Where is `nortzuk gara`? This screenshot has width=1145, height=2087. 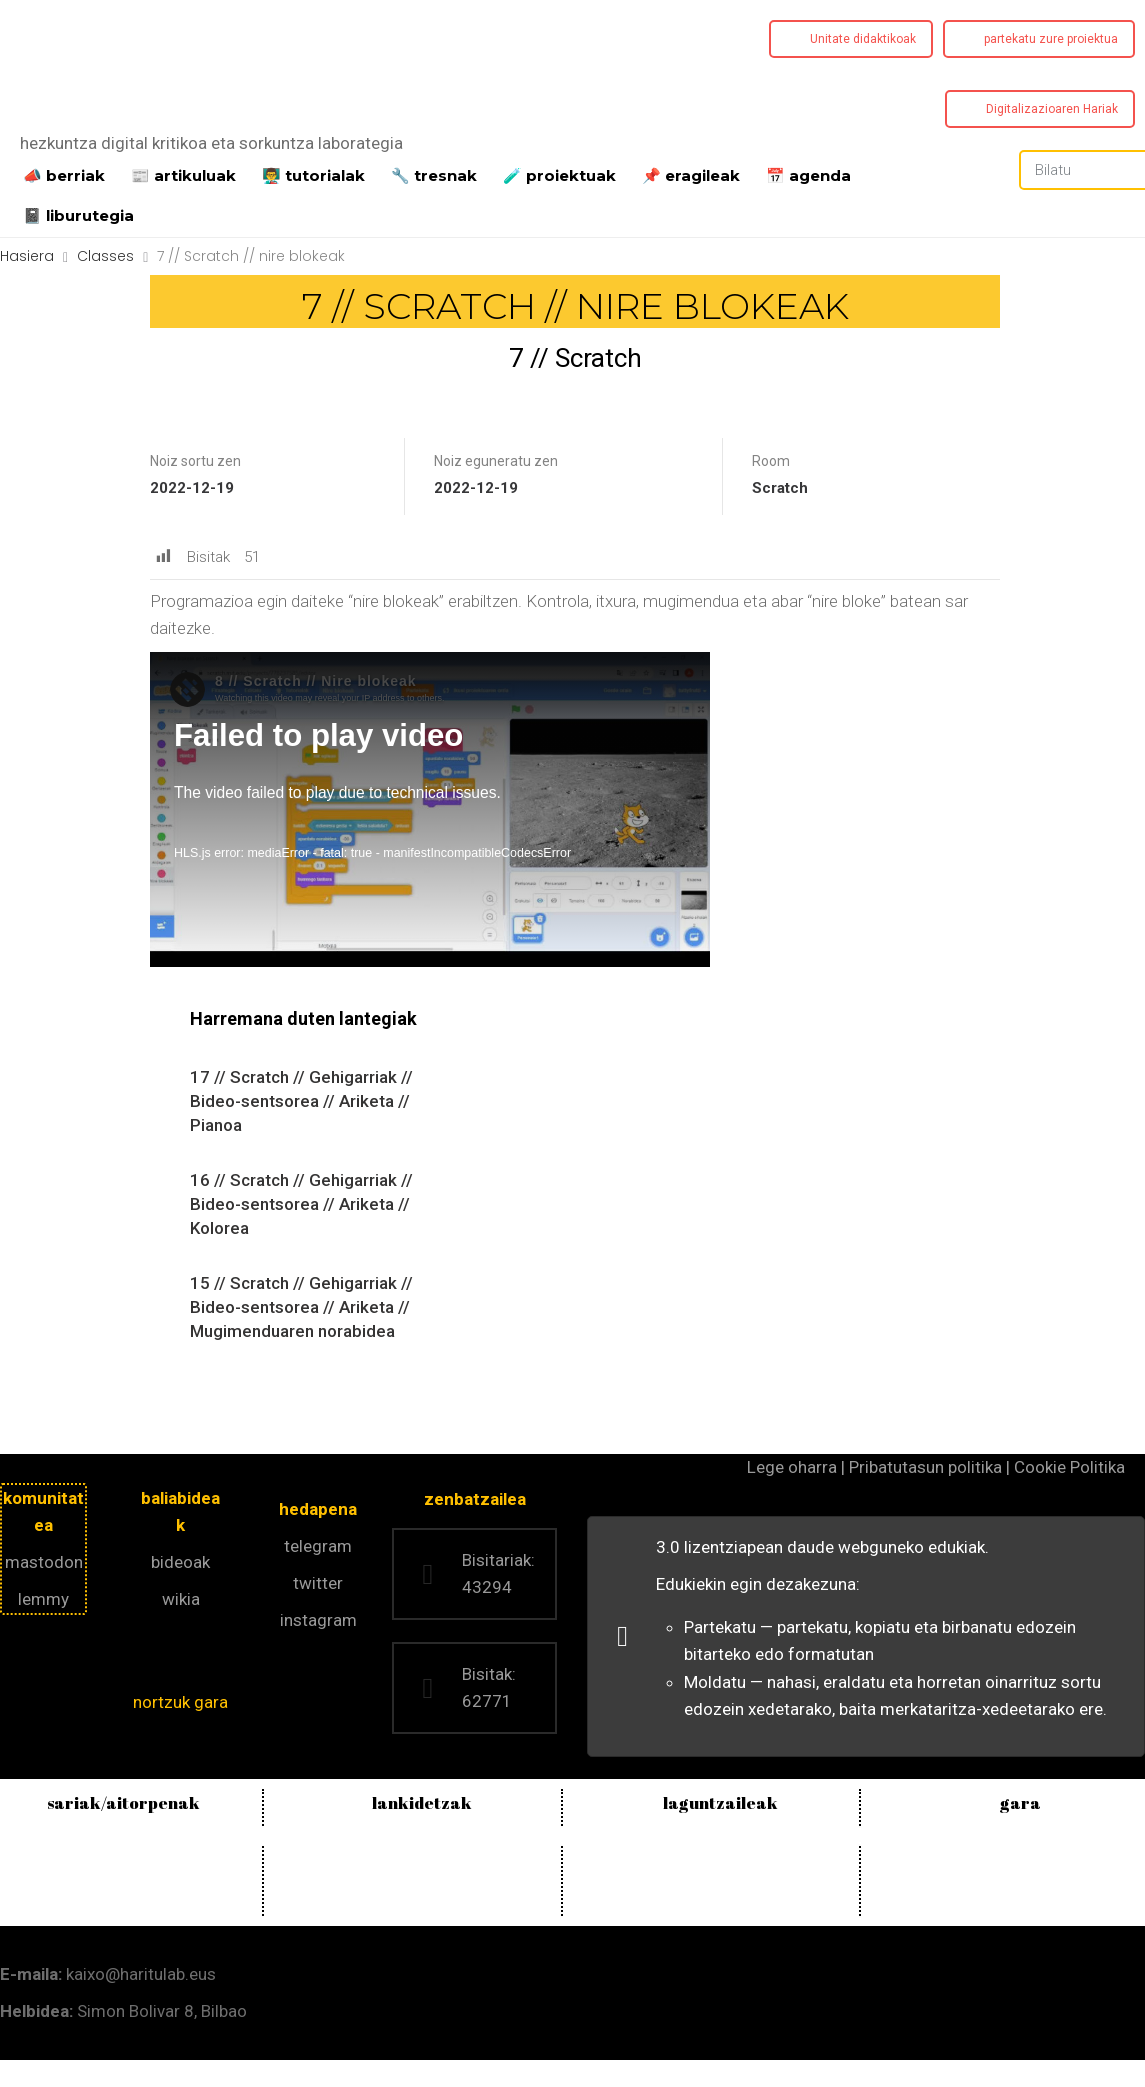 nortzuk gara is located at coordinates (180, 1702).